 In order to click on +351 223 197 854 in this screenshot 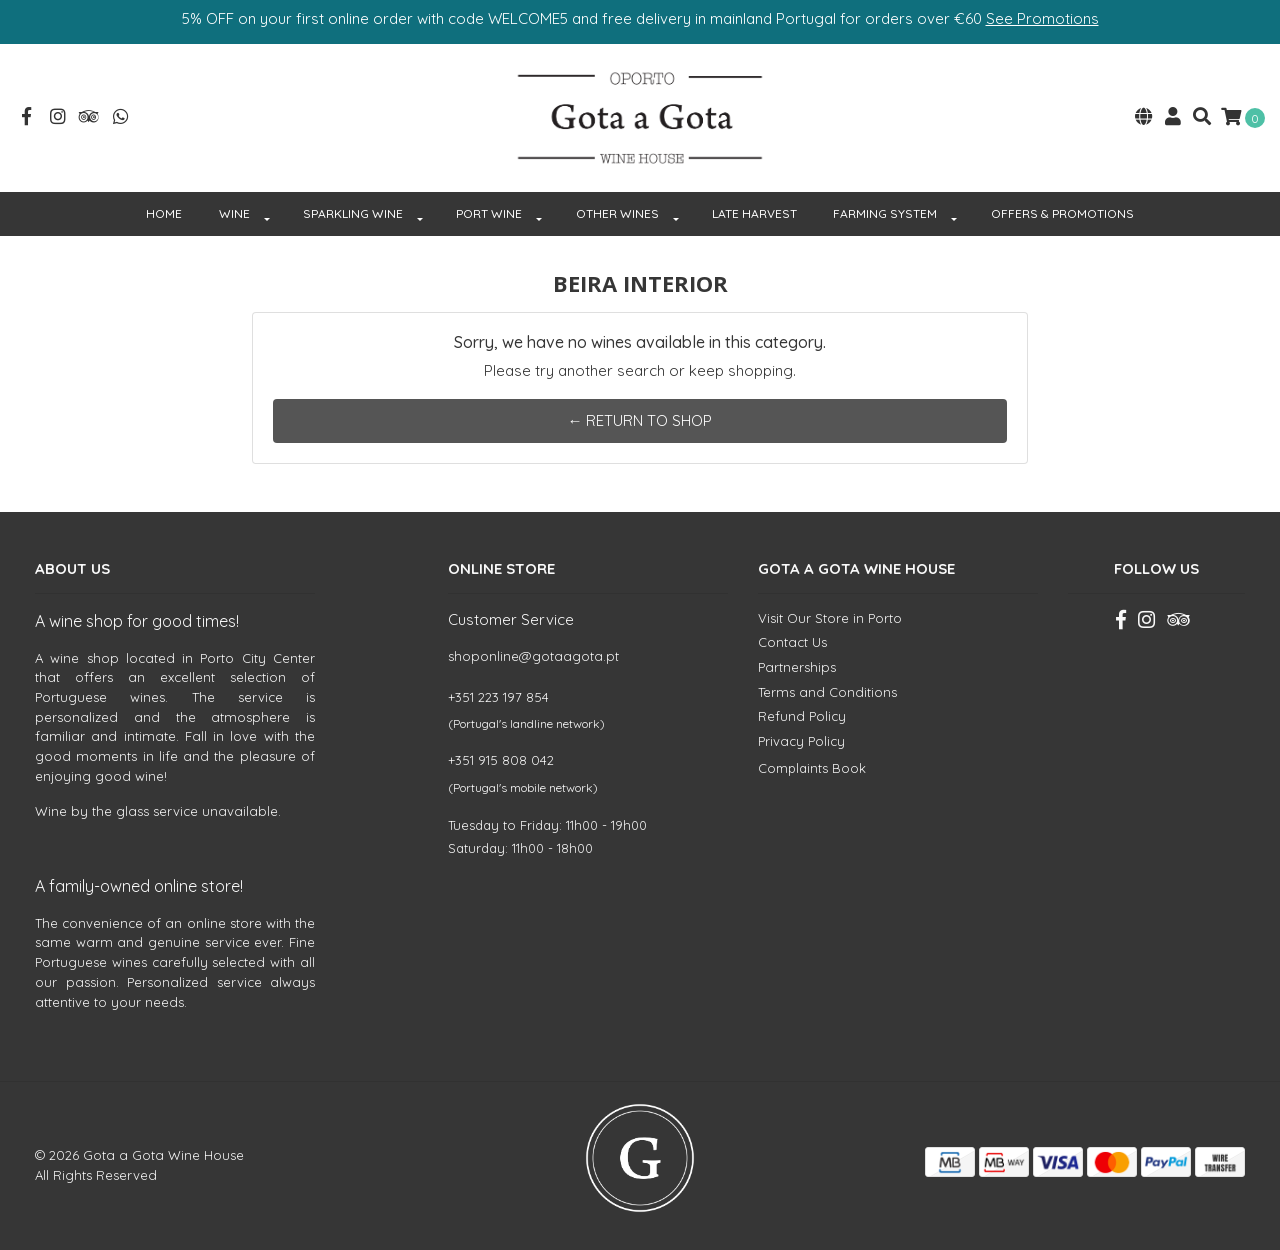, I will do `click(498, 697)`.